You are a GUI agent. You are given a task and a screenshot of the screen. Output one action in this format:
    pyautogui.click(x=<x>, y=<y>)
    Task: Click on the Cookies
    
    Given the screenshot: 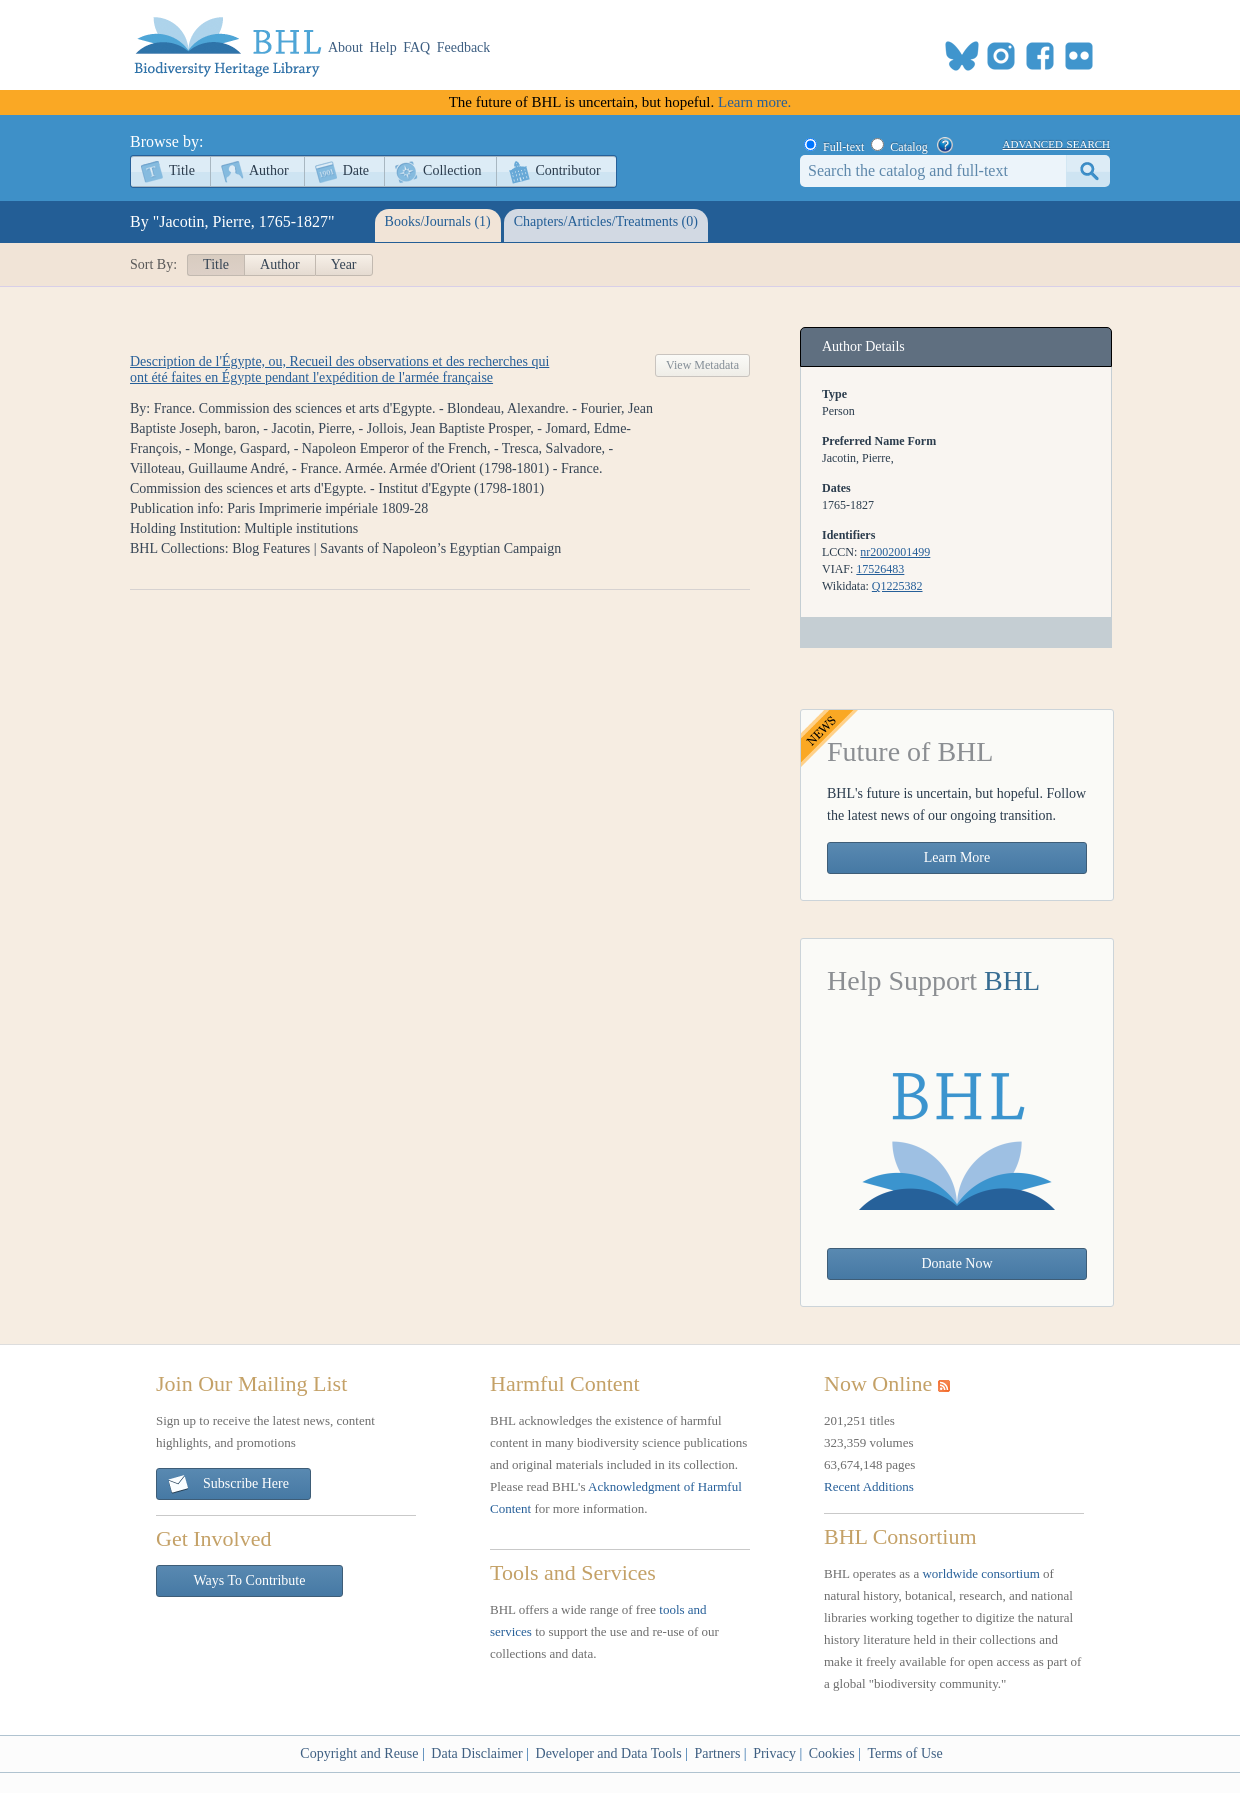 What is the action you would take?
    pyautogui.click(x=832, y=1753)
    